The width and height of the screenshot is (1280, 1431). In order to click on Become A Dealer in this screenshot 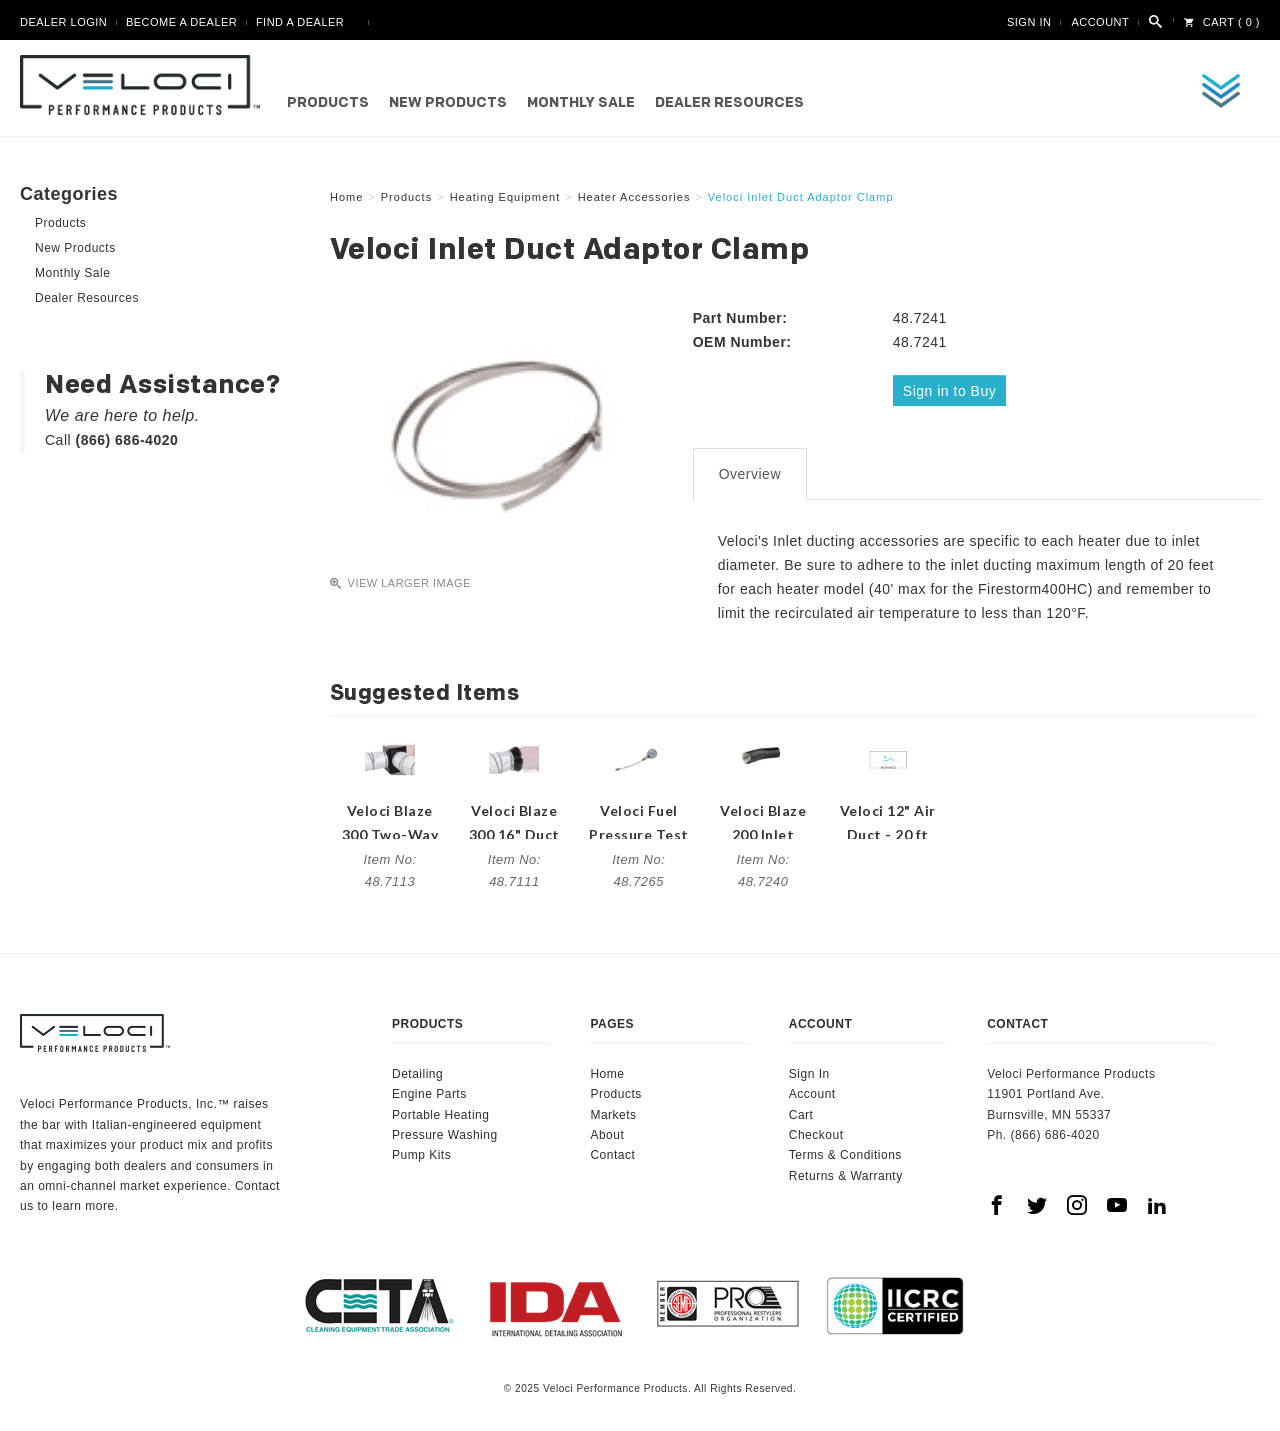, I will do `click(181, 22)`.